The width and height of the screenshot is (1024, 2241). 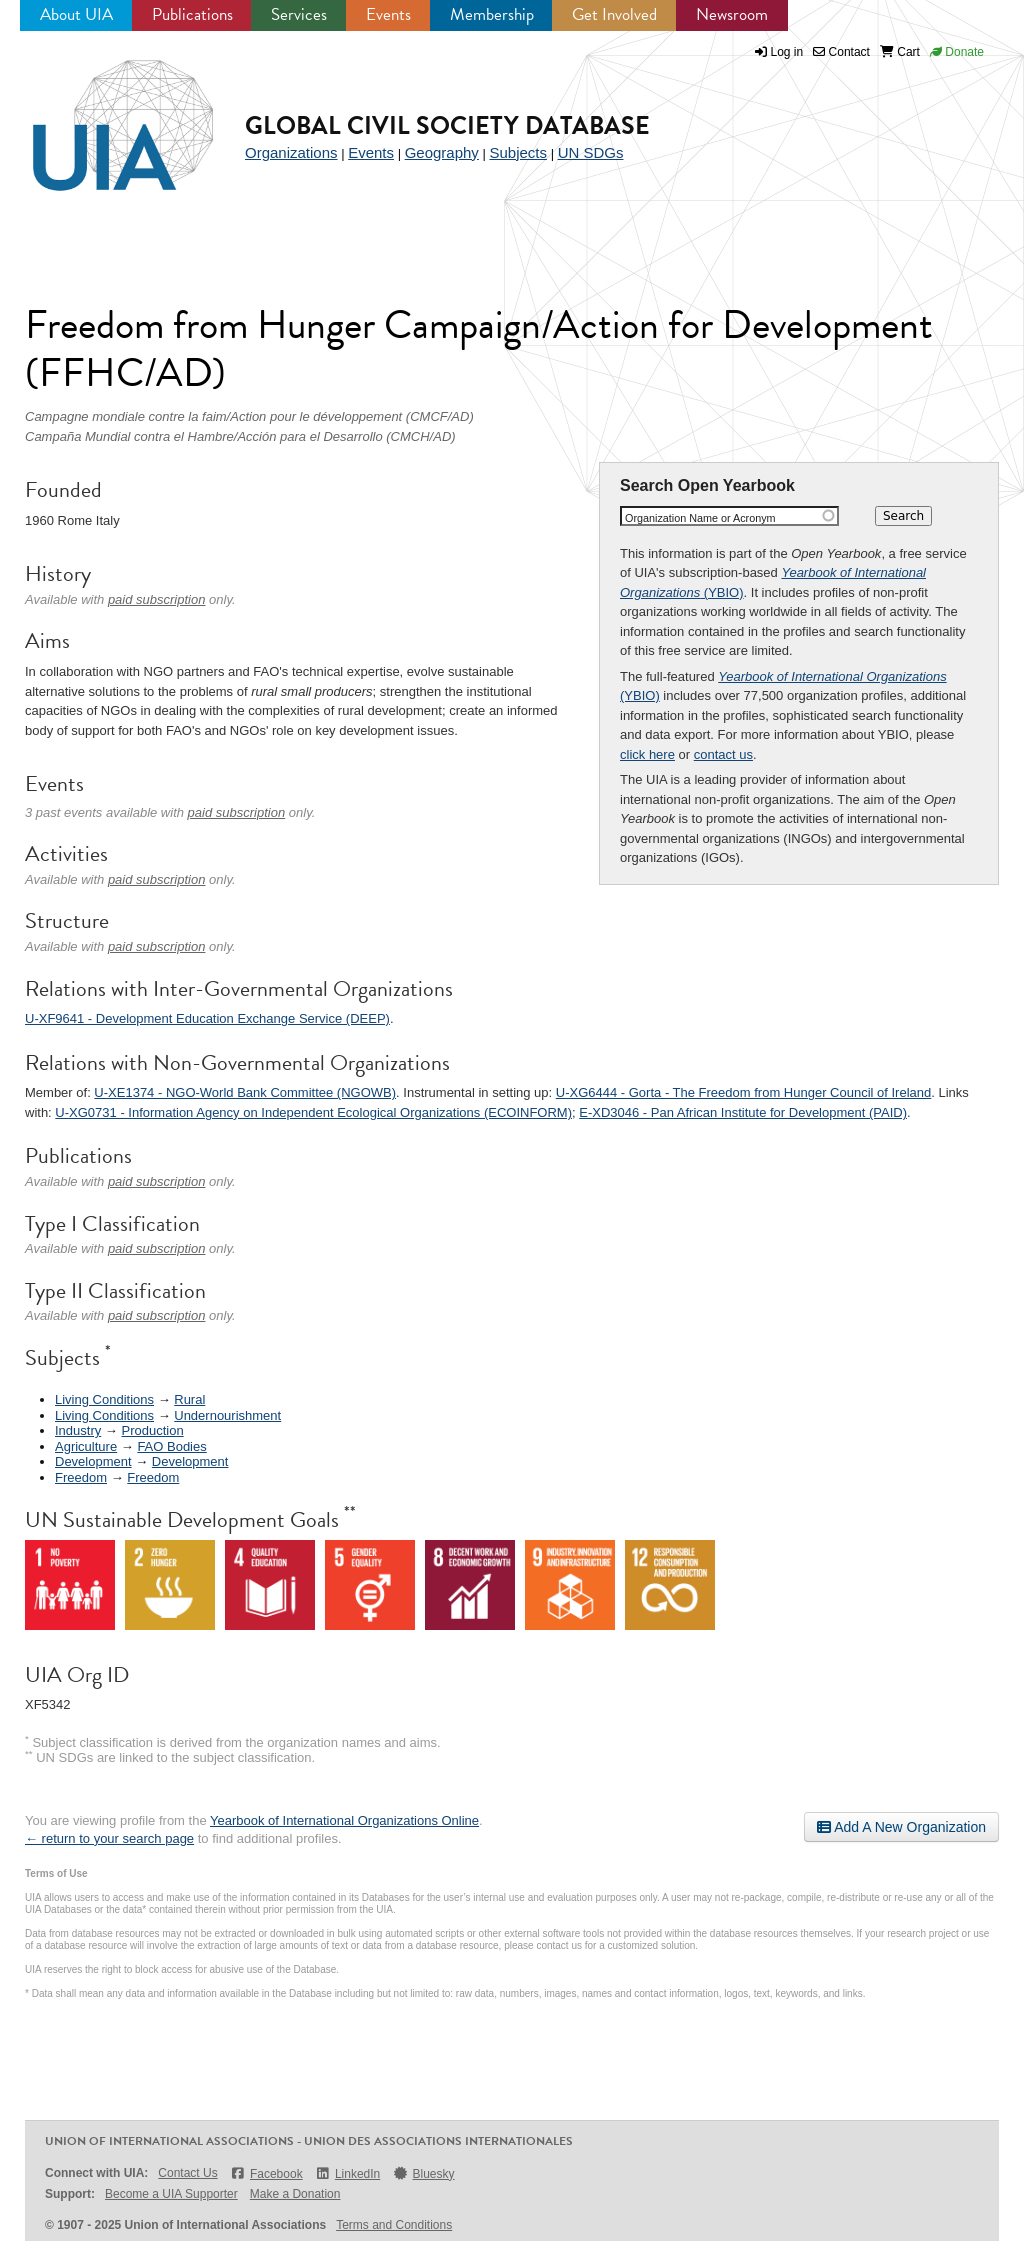 What do you see at coordinates (100, 114) in the screenshot?
I see `UIA` at bounding box center [100, 114].